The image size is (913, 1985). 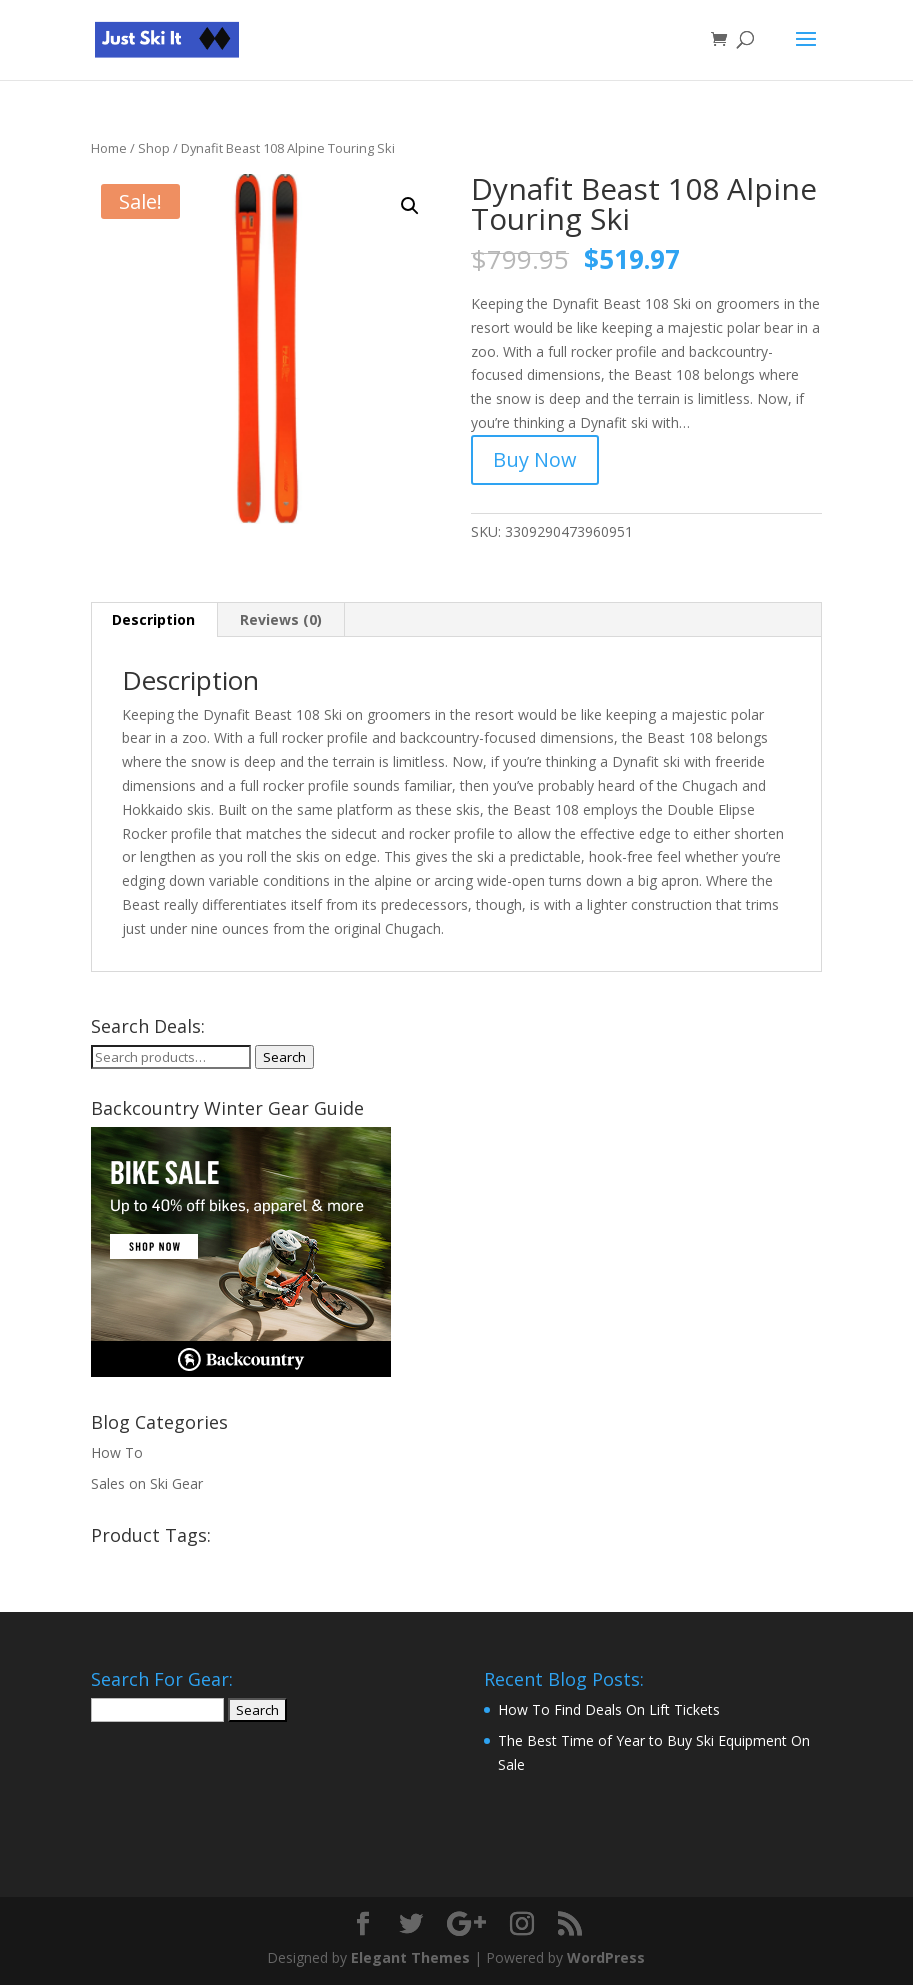 I want to click on Buy Now, so click(x=535, y=459).